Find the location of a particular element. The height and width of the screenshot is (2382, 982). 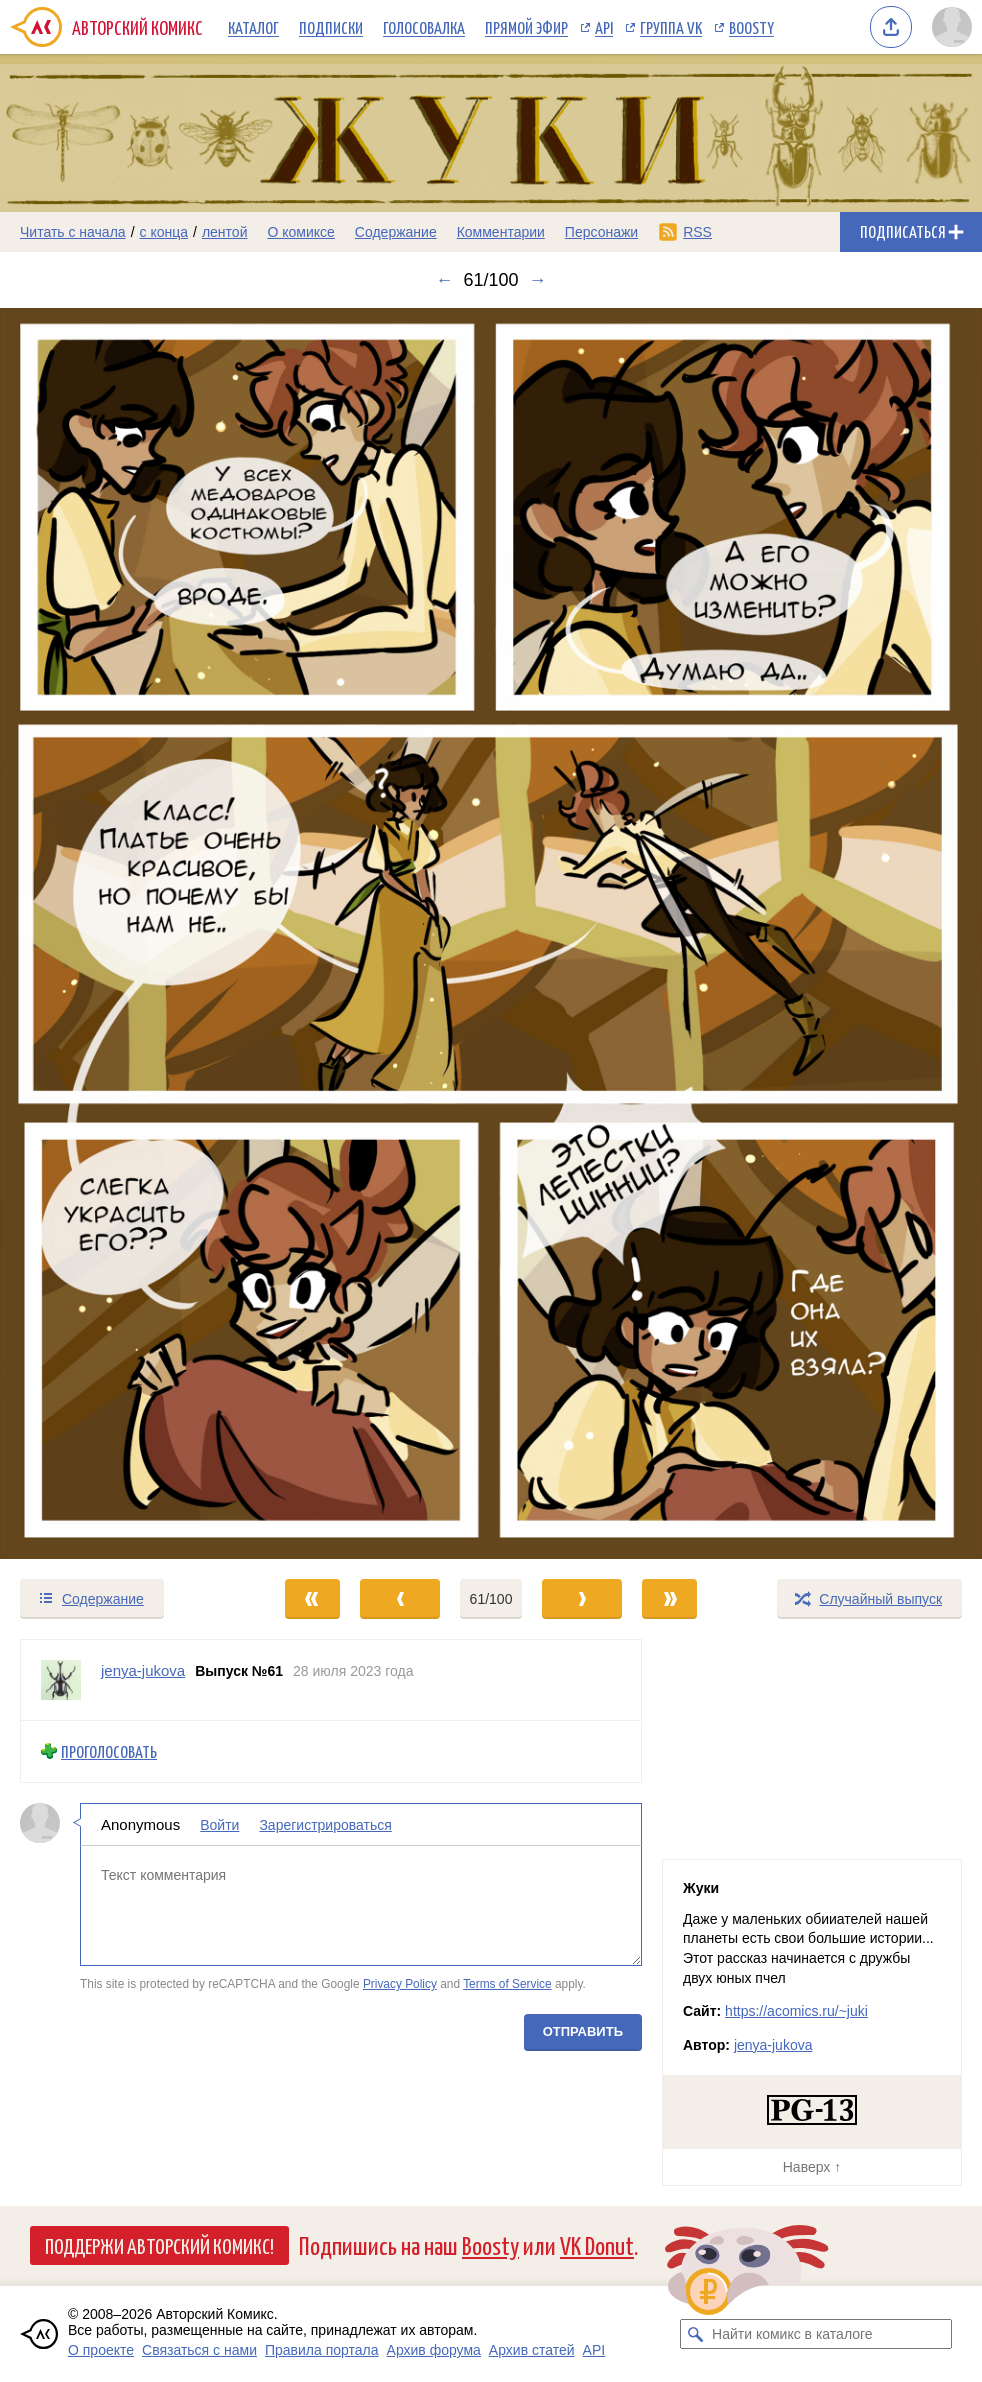

Наверх ↑ is located at coordinates (812, 2167).